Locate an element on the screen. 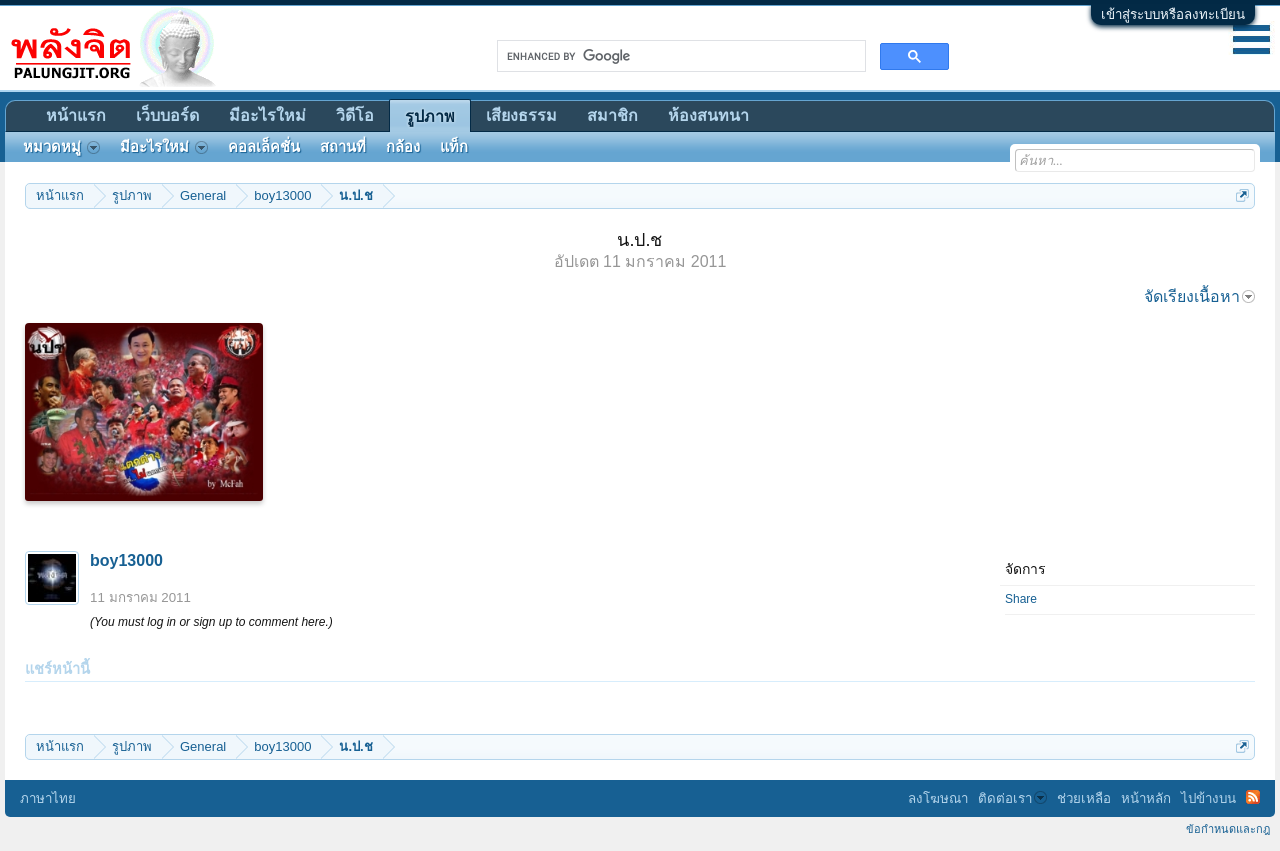 The image size is (1280, 851). รูปภาพ is located at coordinates (430, 116).